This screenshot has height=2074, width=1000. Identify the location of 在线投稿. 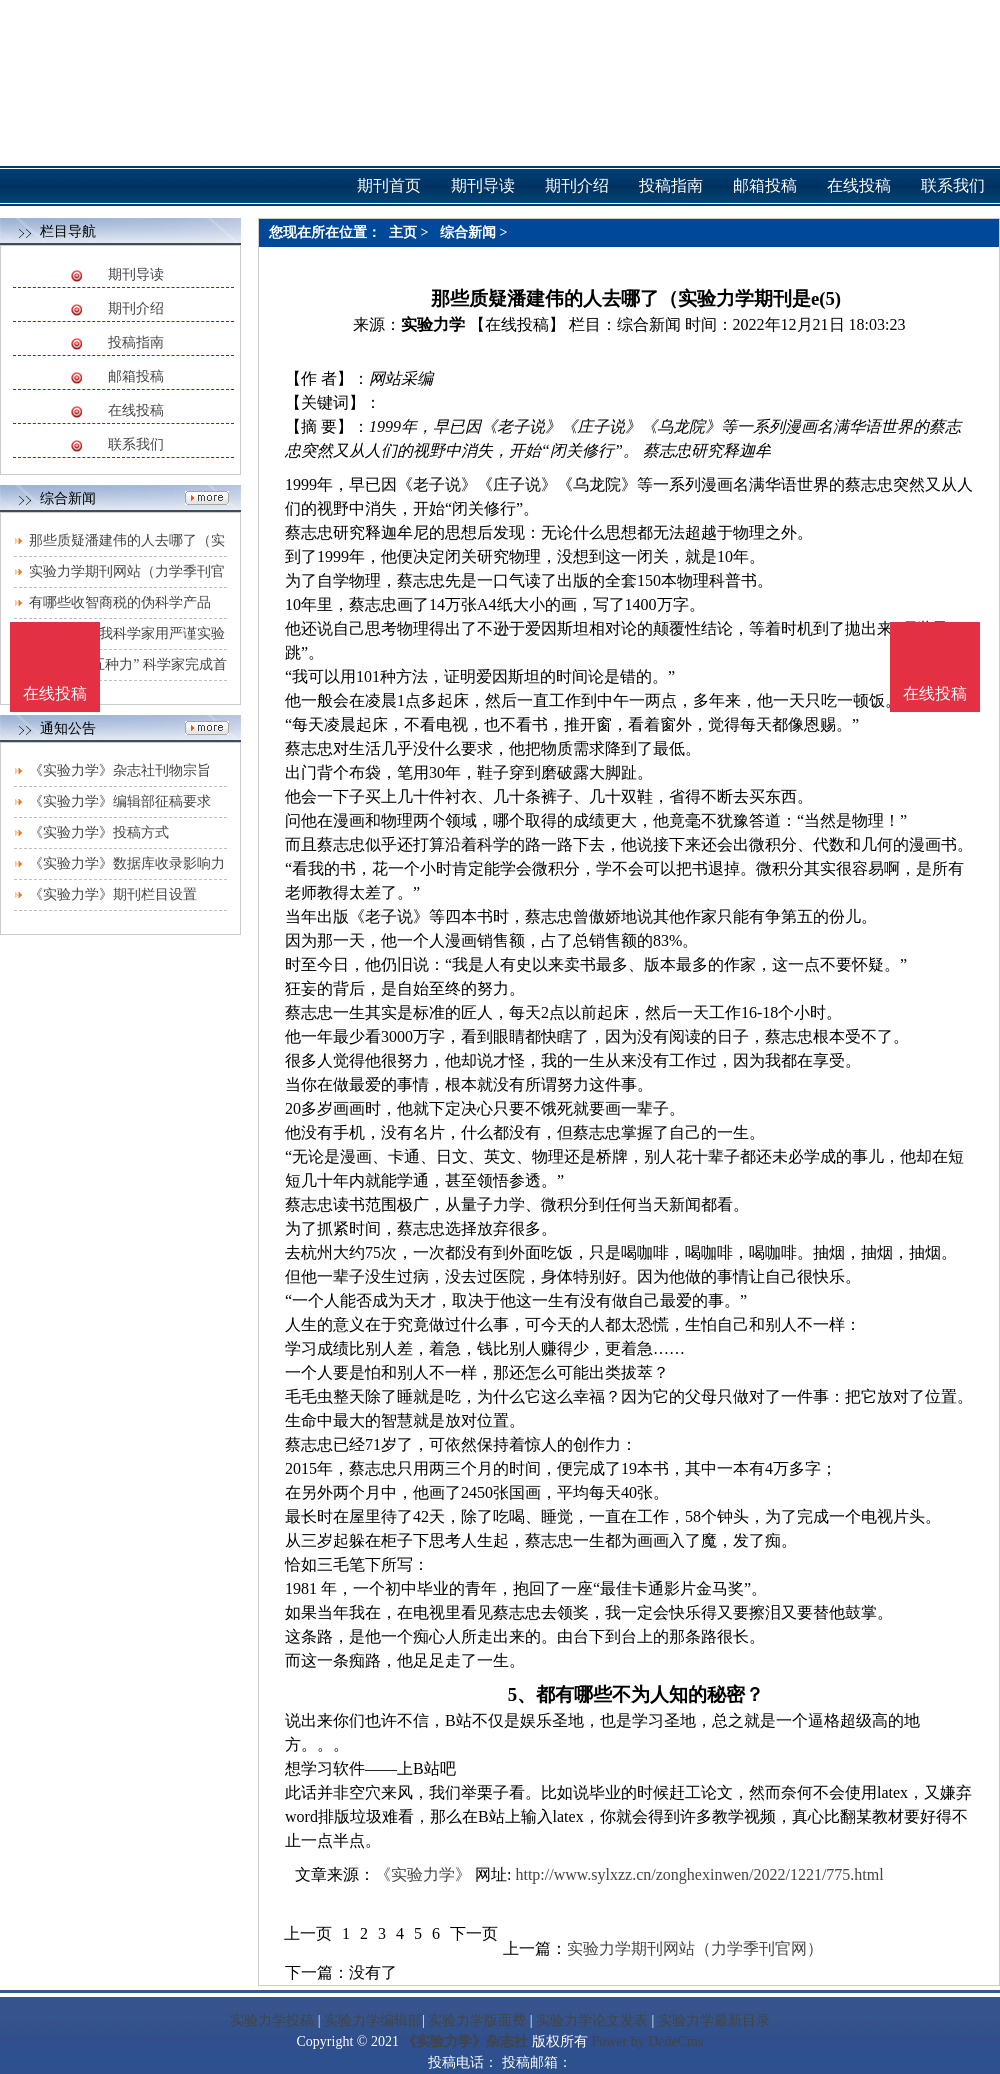
(136, 410).